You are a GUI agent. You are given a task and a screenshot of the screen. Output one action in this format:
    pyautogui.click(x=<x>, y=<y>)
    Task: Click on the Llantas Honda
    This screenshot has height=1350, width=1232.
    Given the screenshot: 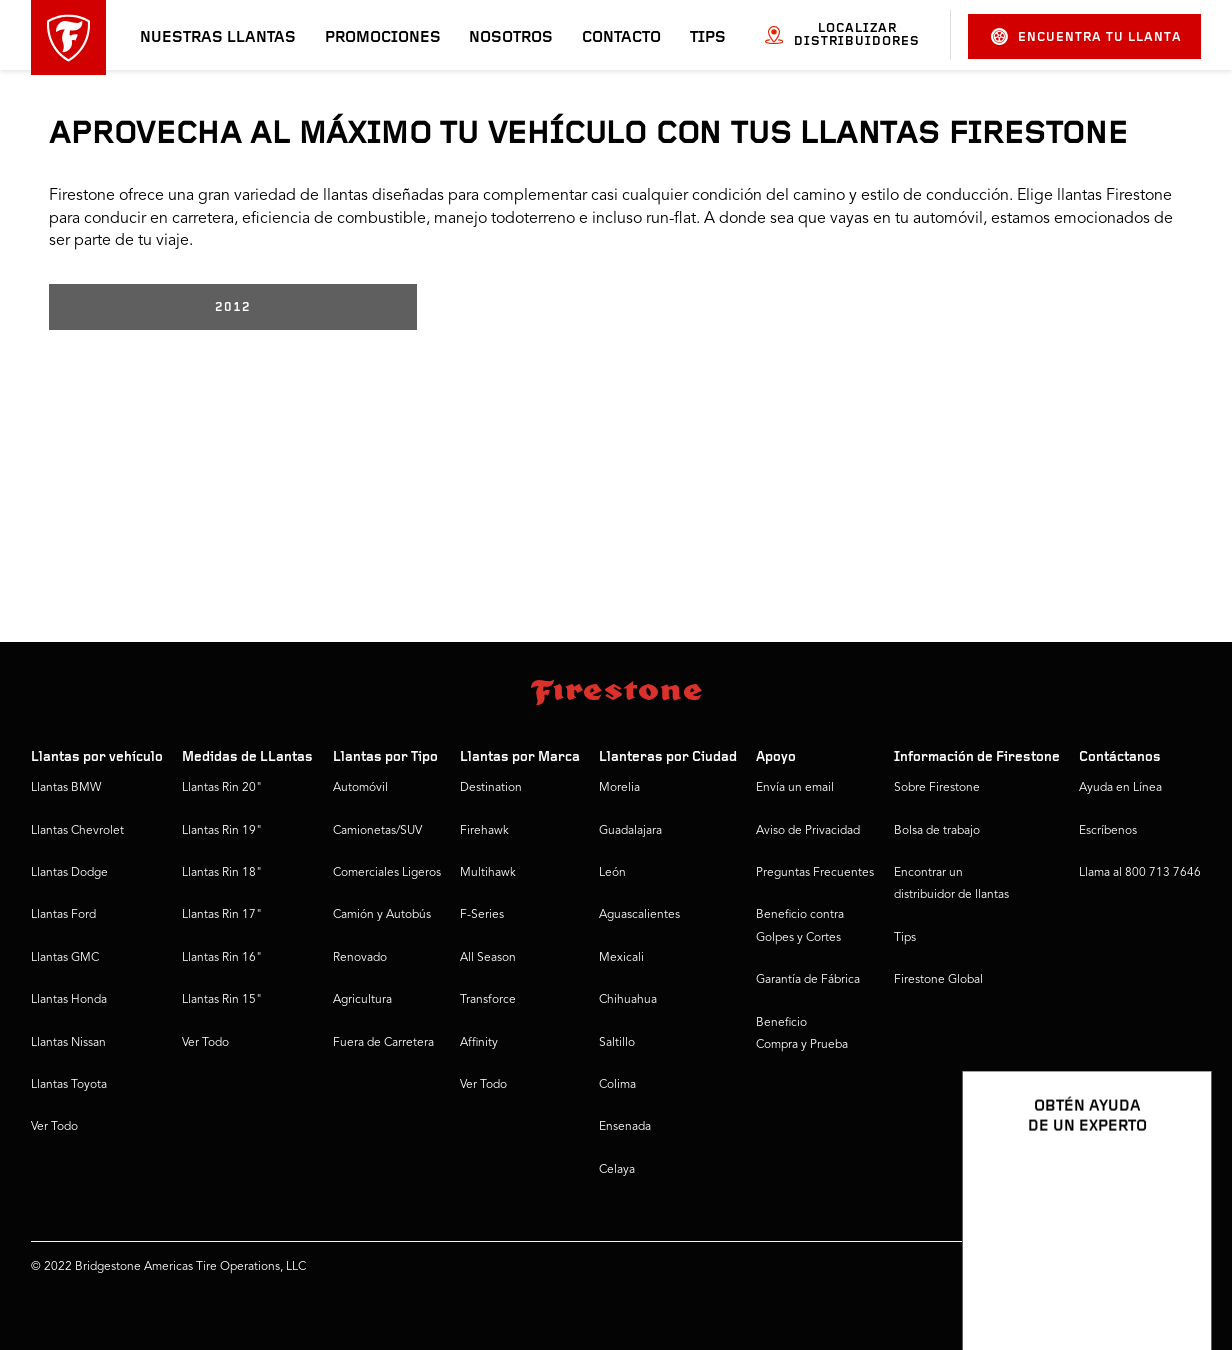 What is the action you would take?
    pyautogui.click(x=69, y=1000)
    